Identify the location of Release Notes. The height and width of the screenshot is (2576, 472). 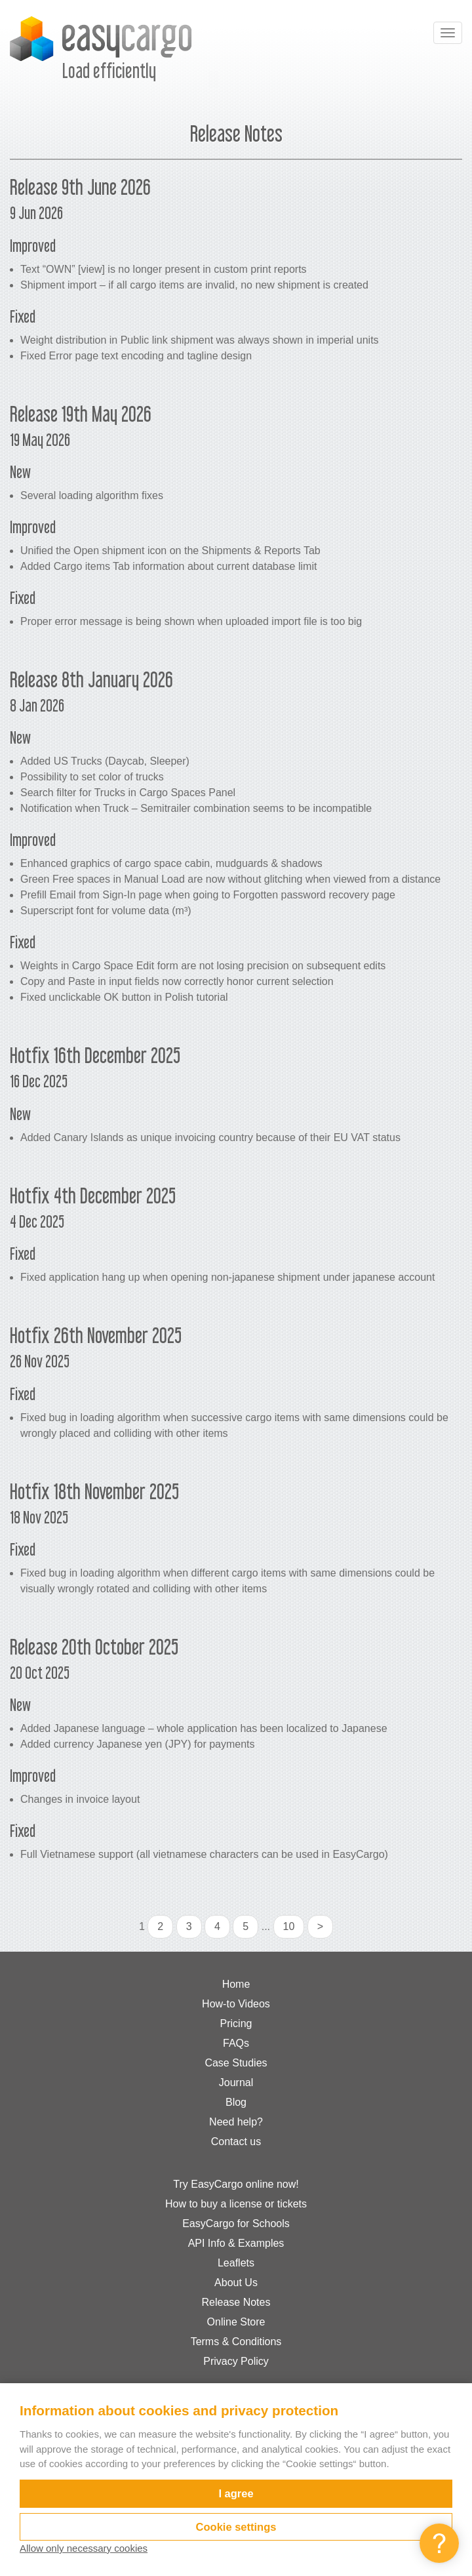
(236, 2302).